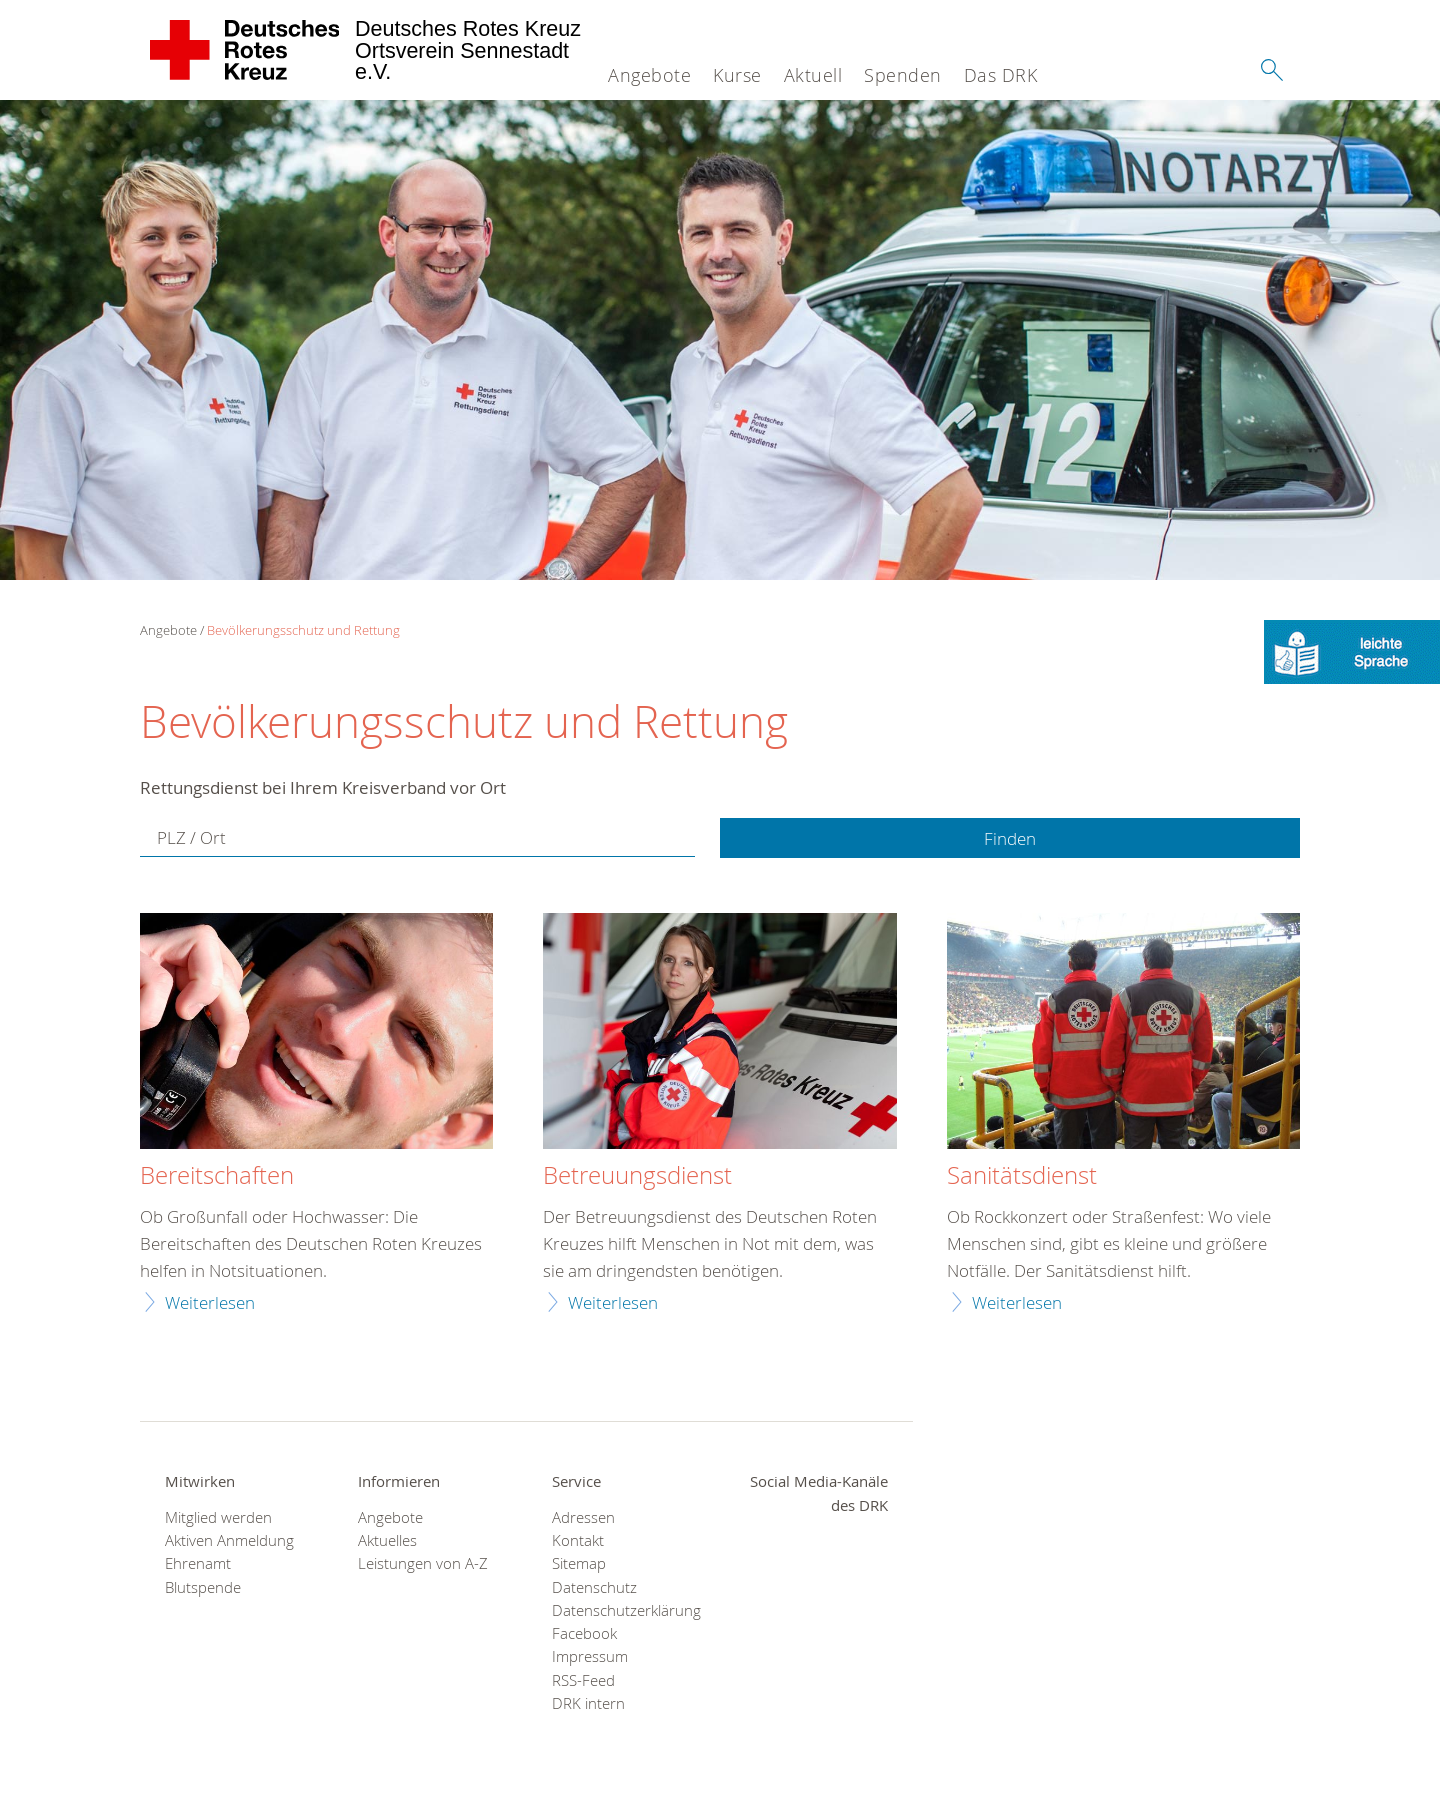 This screenshot has width=1440, height=1813. What do you see at coordinates (649, 75) in the screenshot?
I see `Angebote` at bounding box center [649, 75].